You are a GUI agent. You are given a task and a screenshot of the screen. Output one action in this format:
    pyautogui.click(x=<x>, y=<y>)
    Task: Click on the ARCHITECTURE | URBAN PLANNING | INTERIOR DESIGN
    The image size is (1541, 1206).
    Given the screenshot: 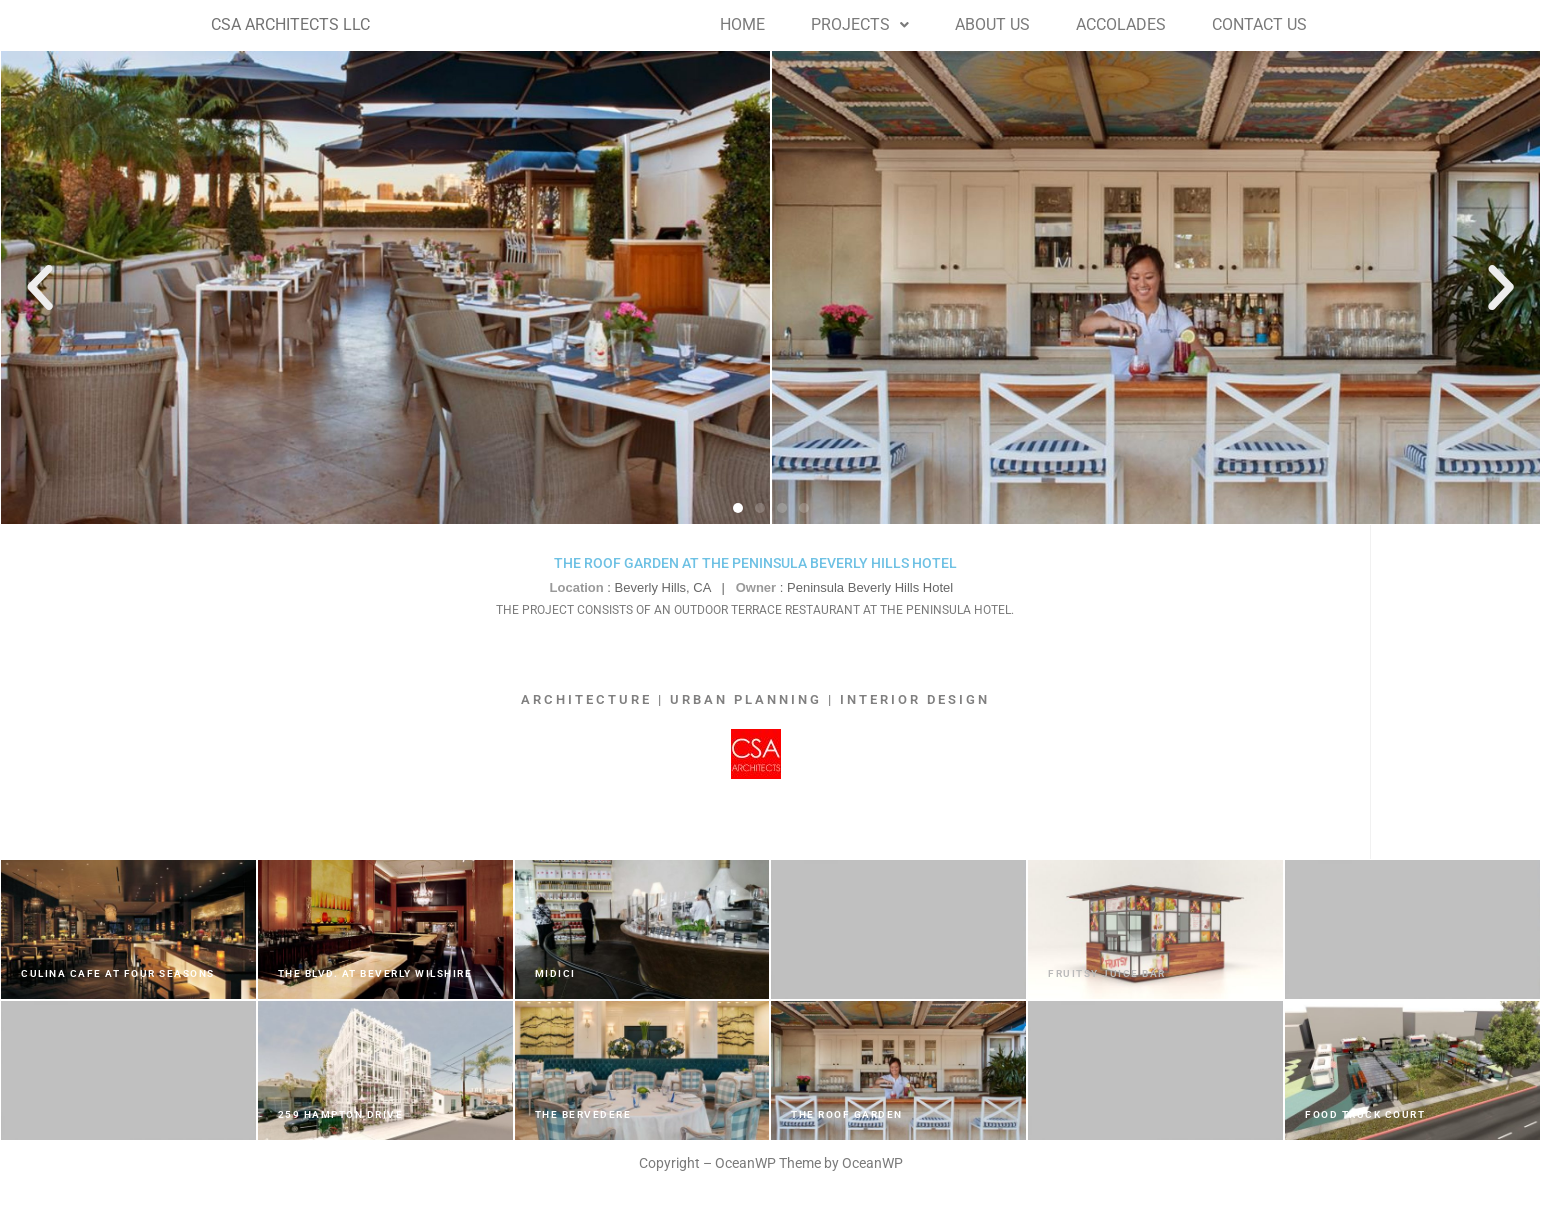 What is the action you would take?
    pyautogui.click(x=755, y=699)
    